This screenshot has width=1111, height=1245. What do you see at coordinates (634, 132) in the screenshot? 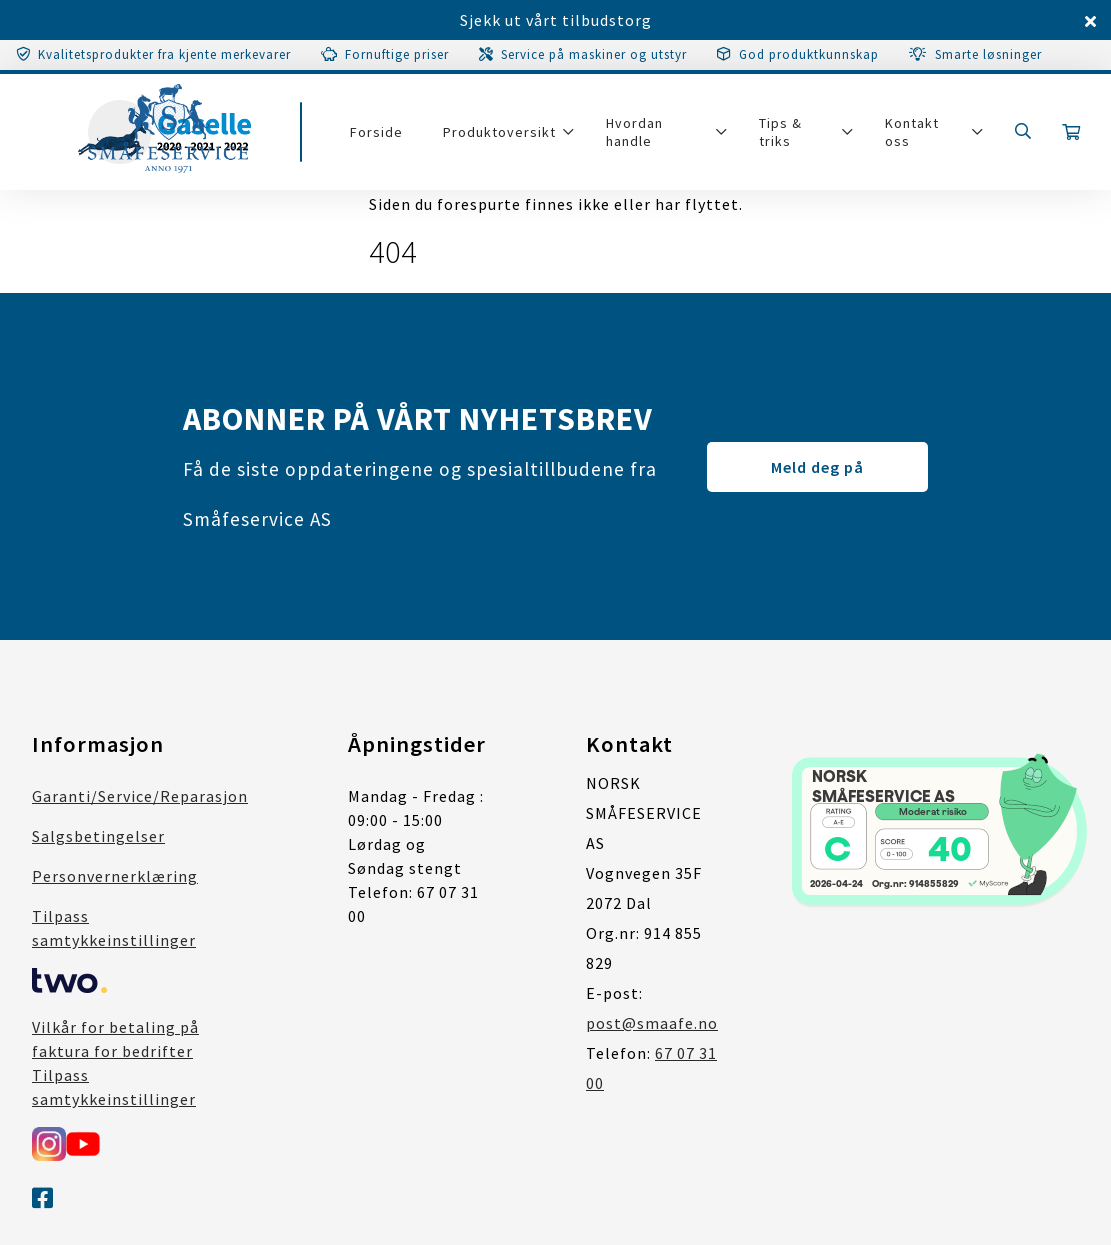
I see `Hvordan handle` at bounding box center [634, 132].